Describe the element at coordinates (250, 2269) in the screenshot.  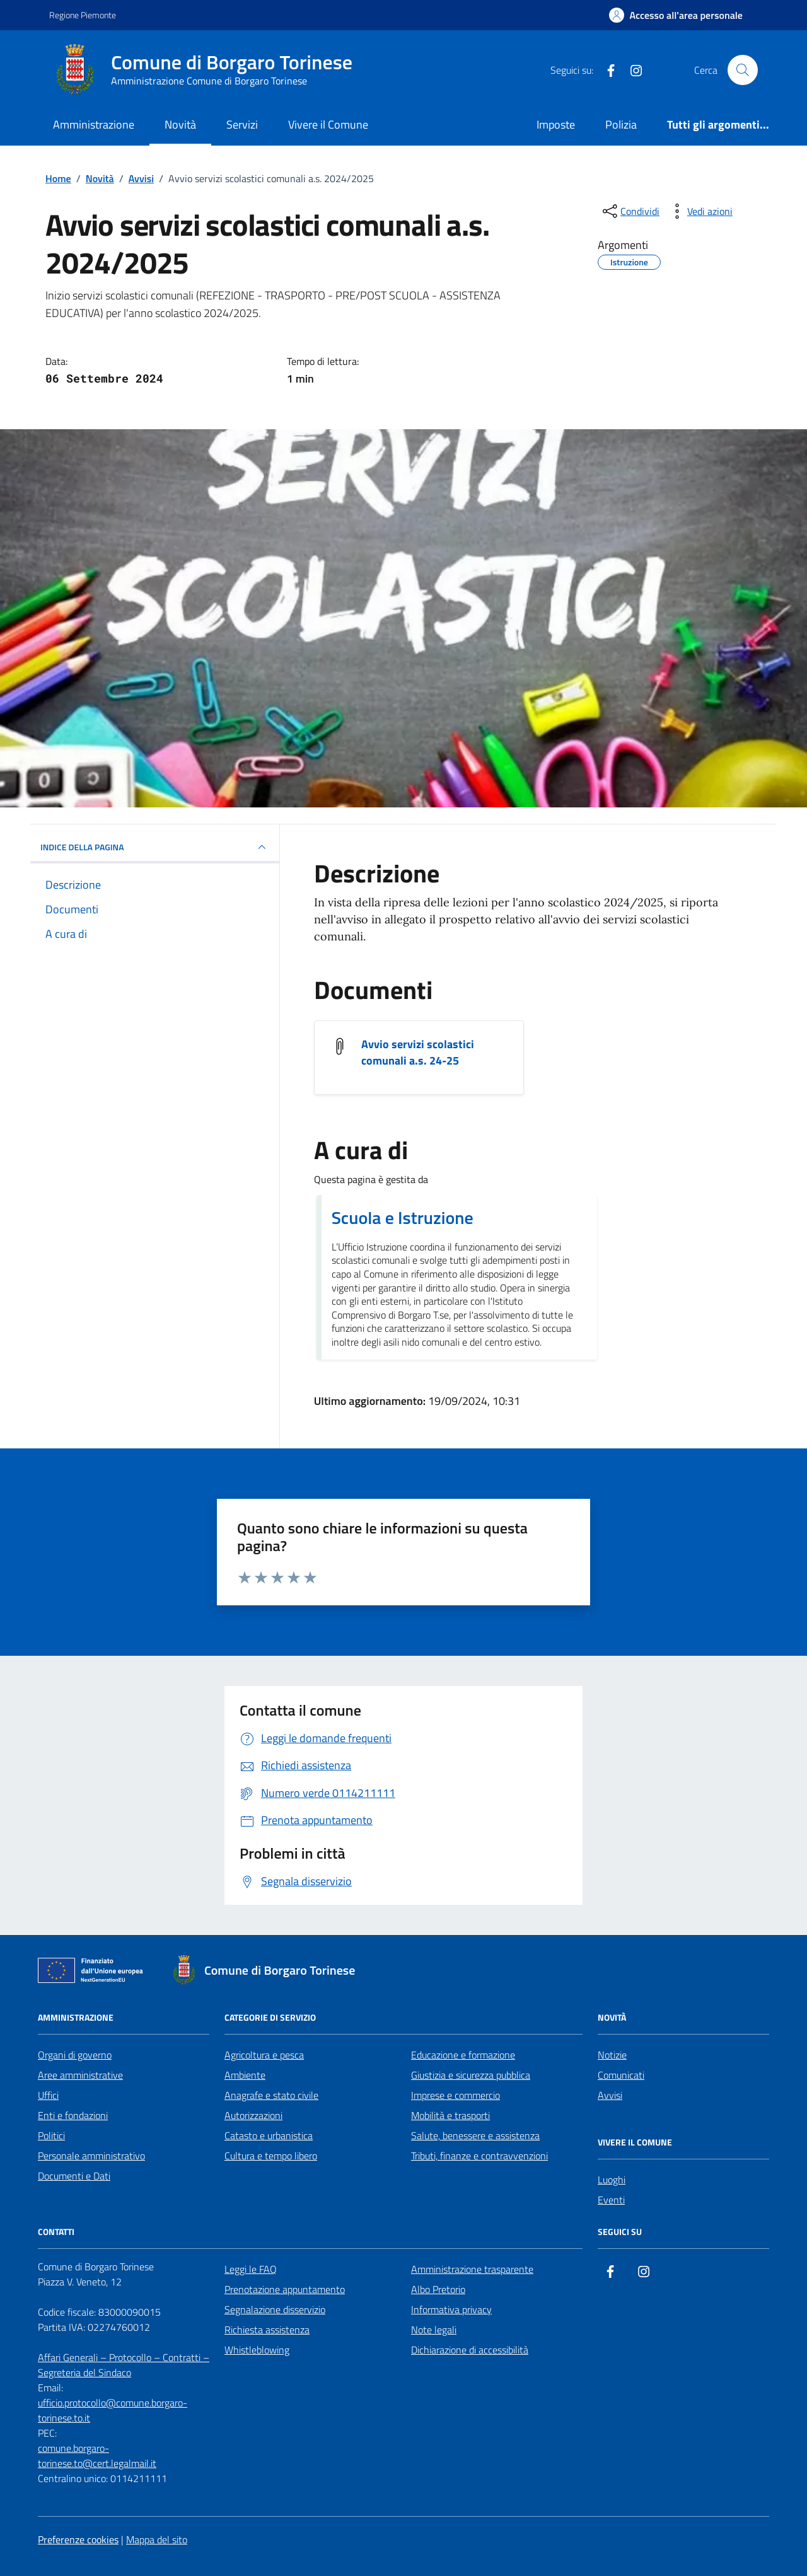
I see `Leggi le FAQ` at that location.